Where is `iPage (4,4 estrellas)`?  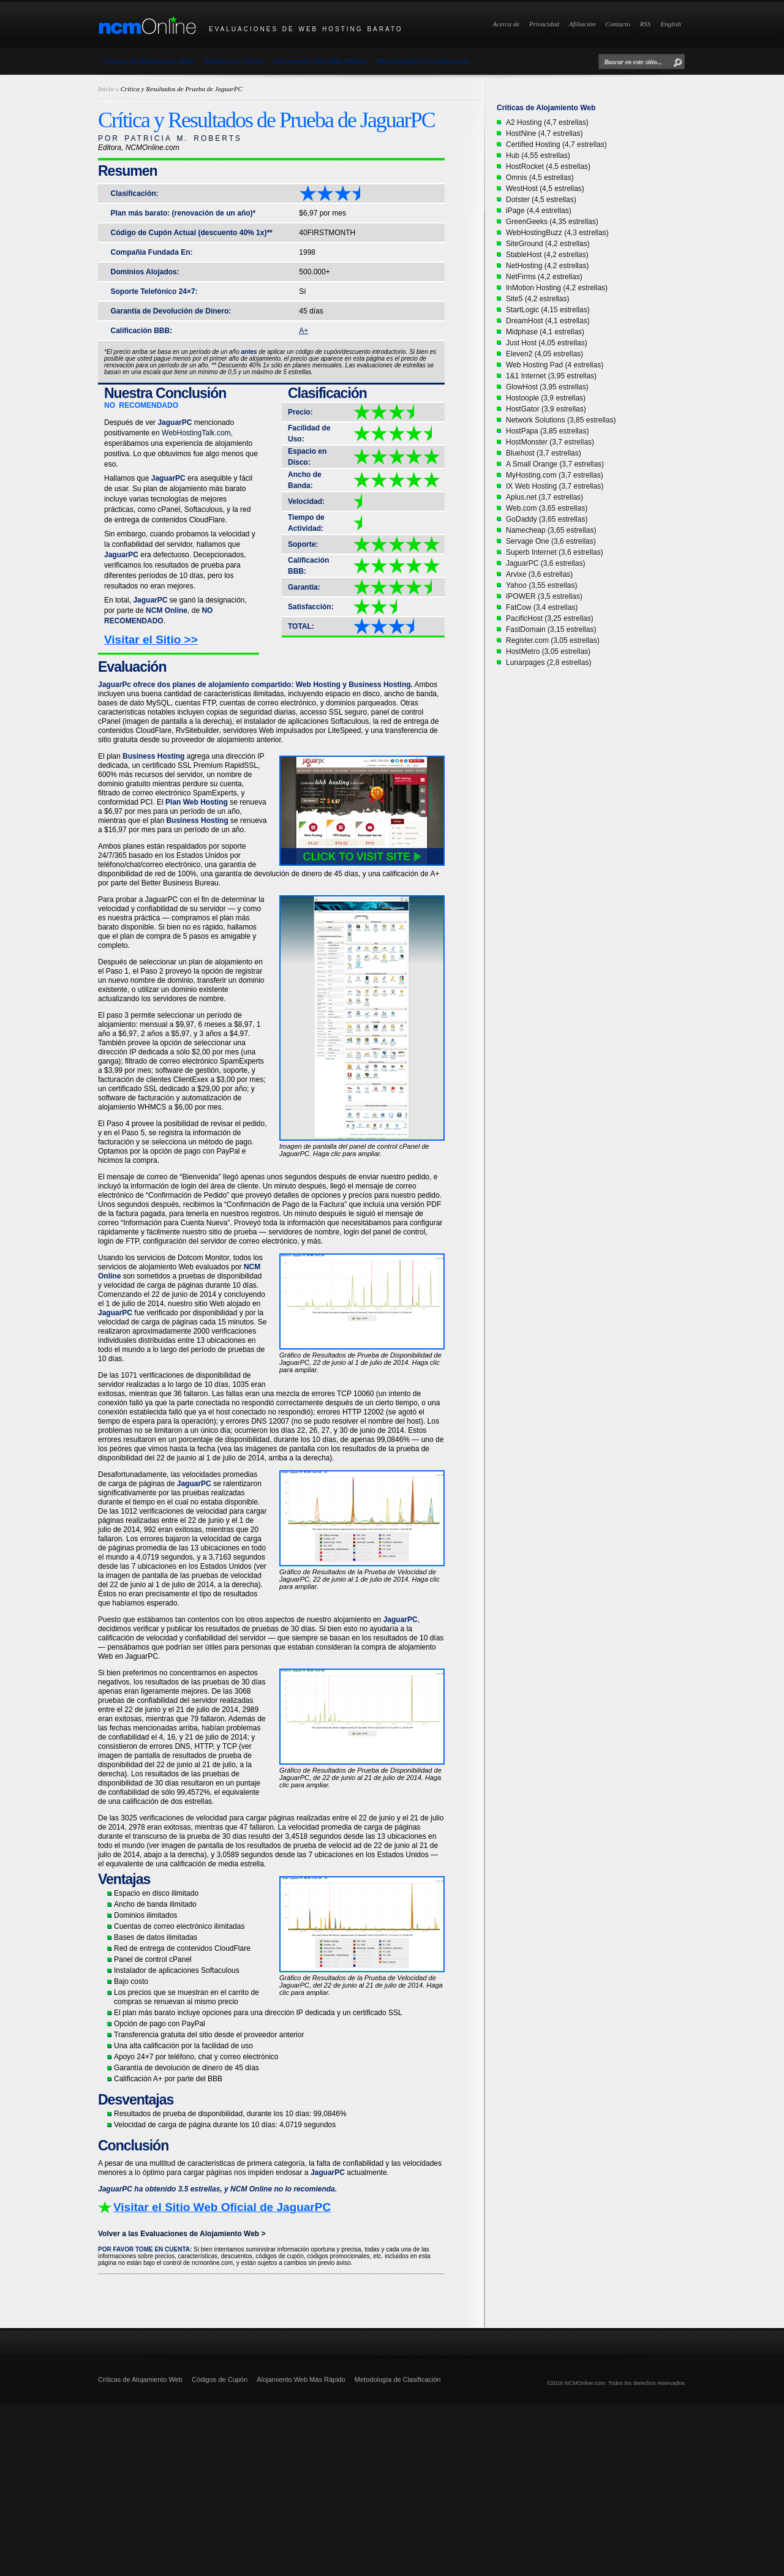
iPage (4,4 estrellas) is located at coordinates (538, 210).